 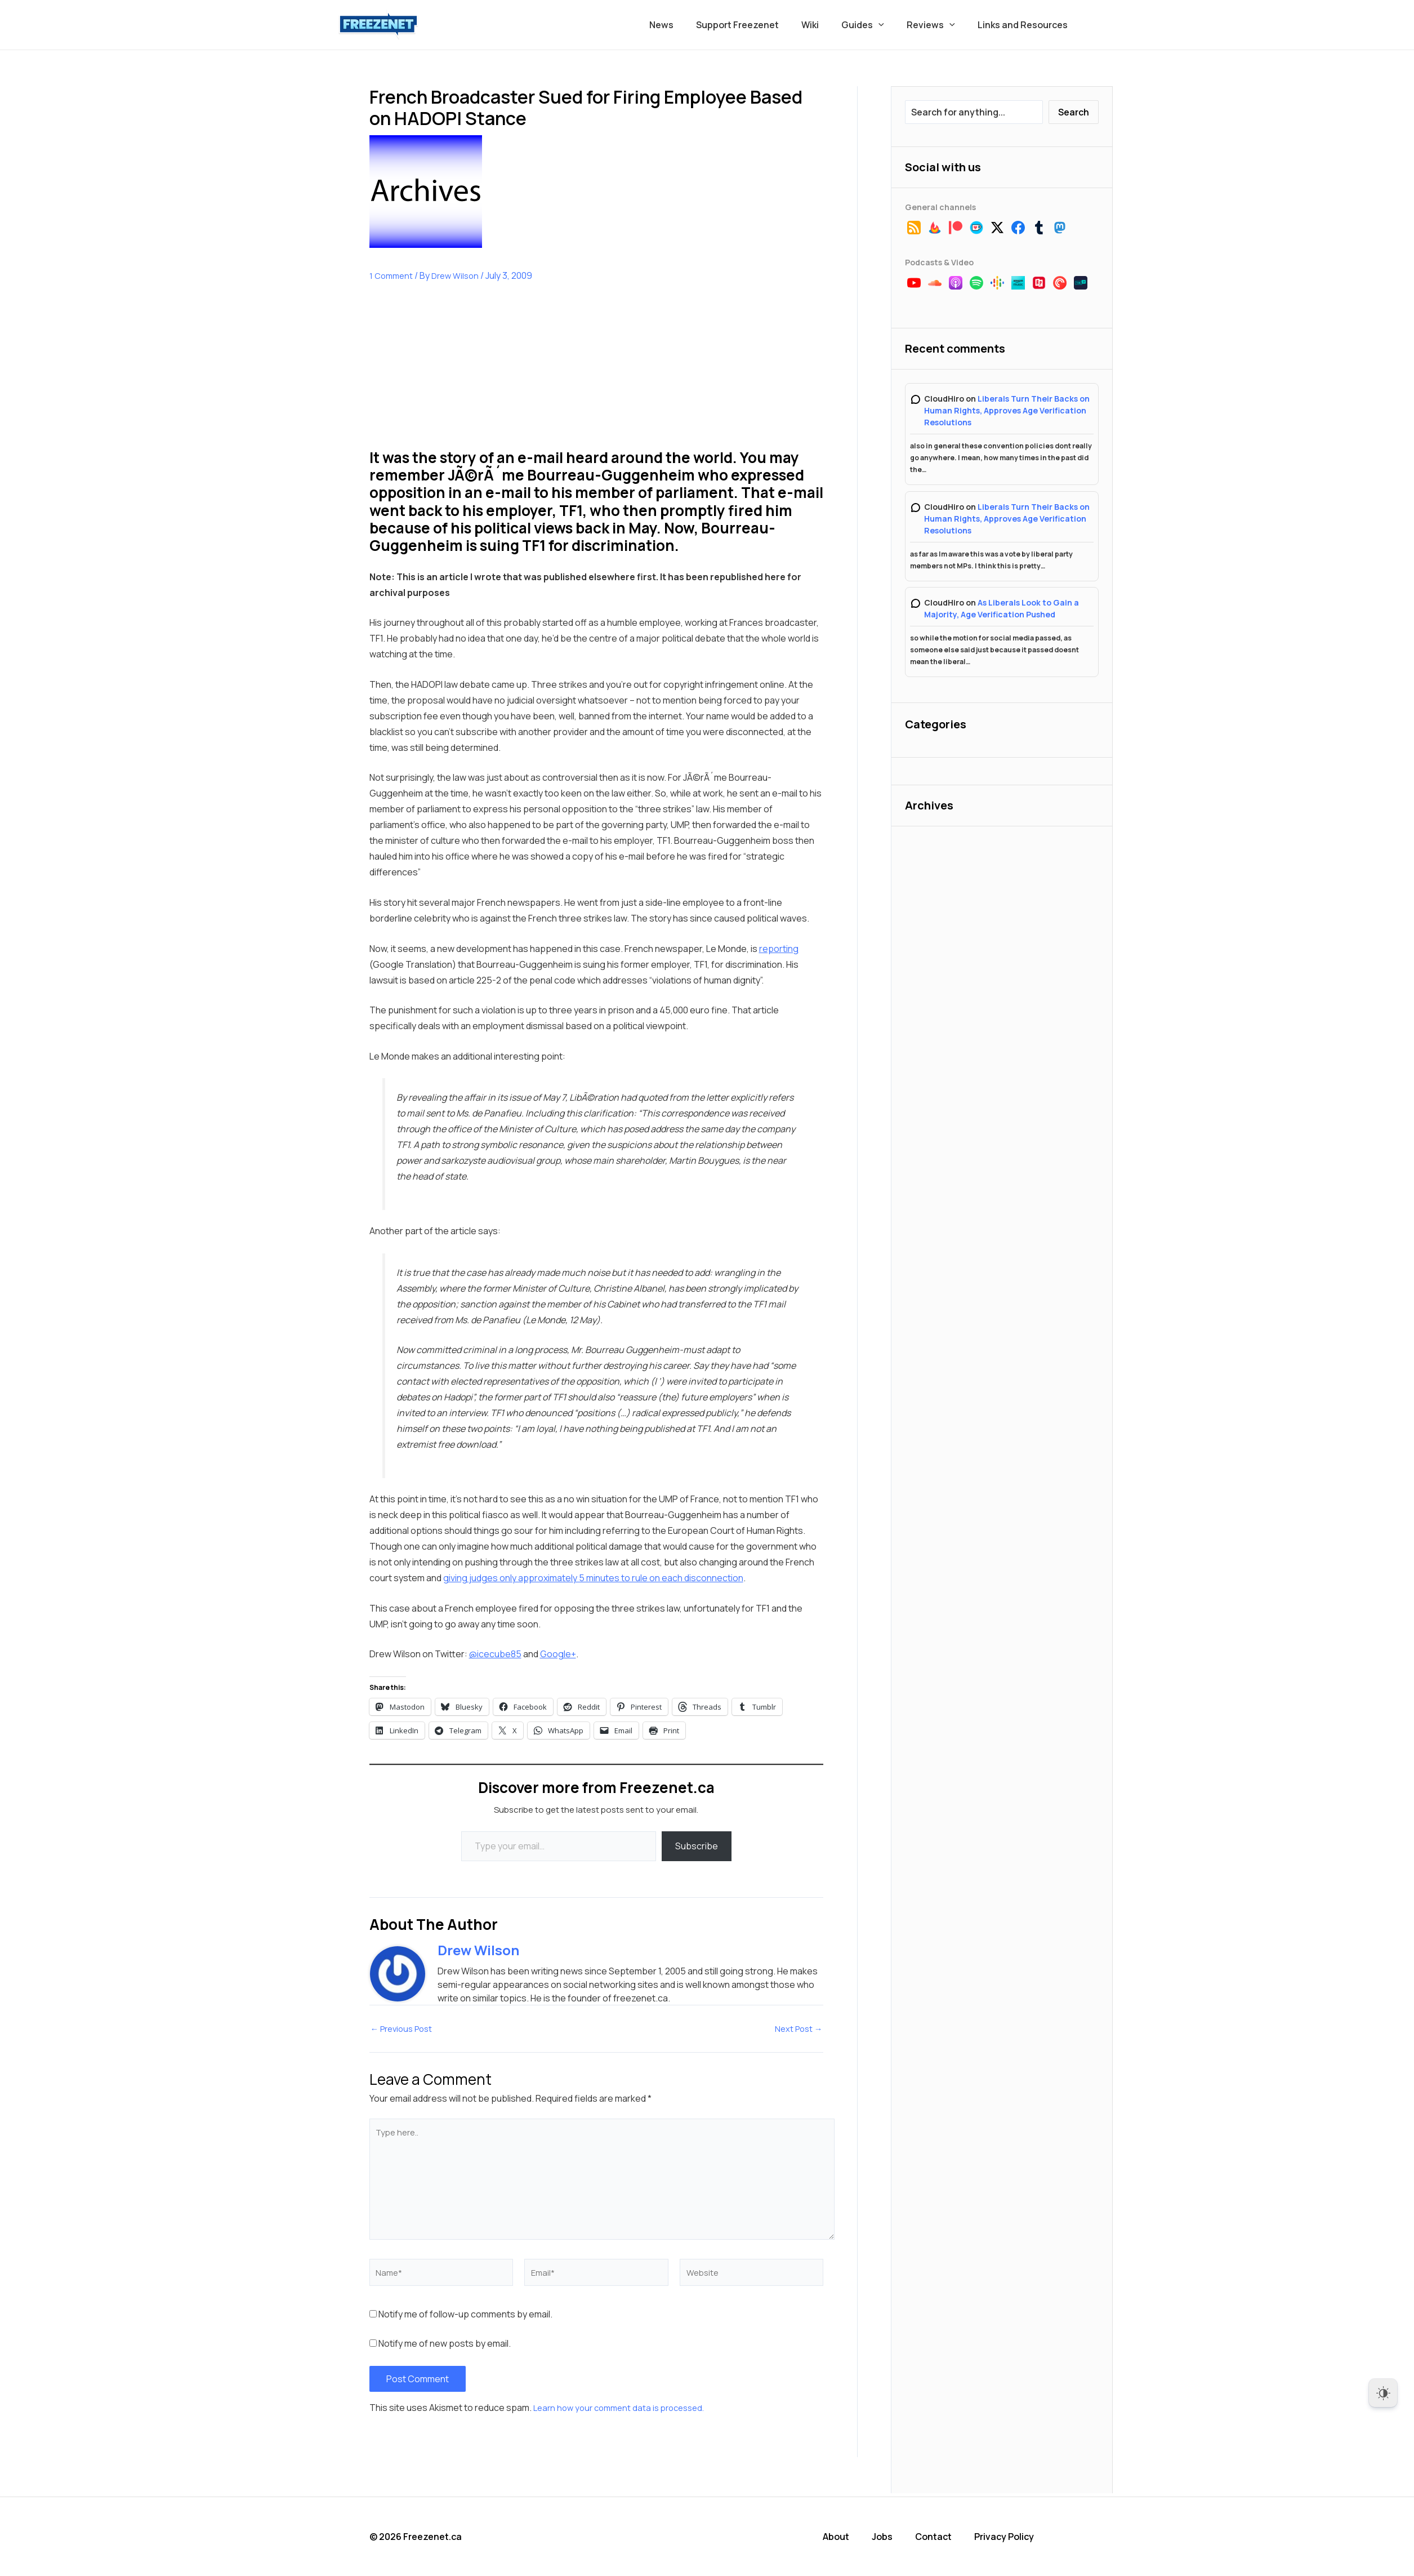 I want to click on Learn how your comment data is processed., so click(x=624, y=2411).